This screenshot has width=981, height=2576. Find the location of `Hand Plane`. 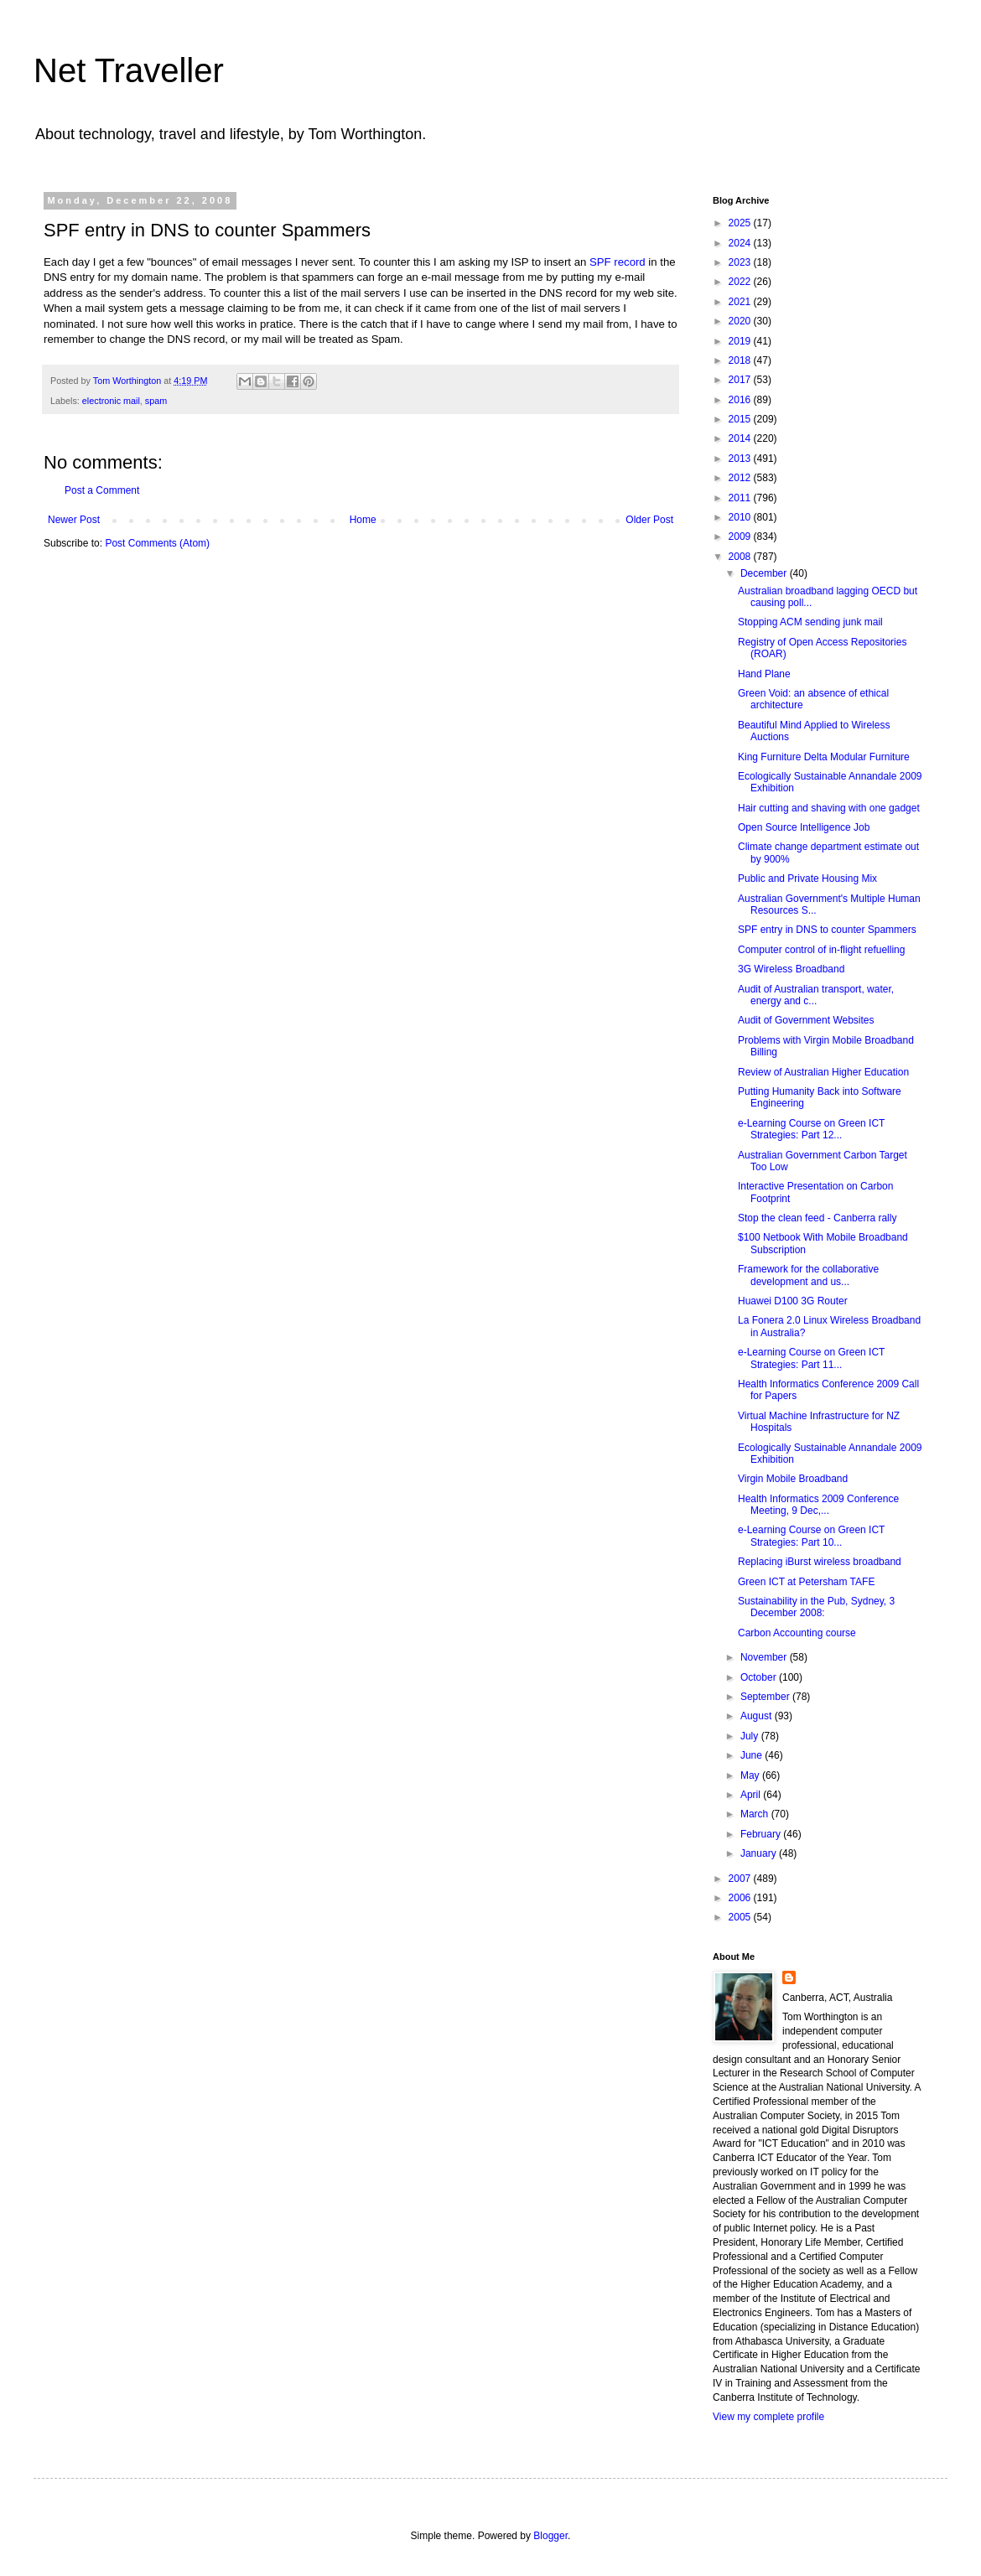

Hand Plane is located at coordinates (764, 674).